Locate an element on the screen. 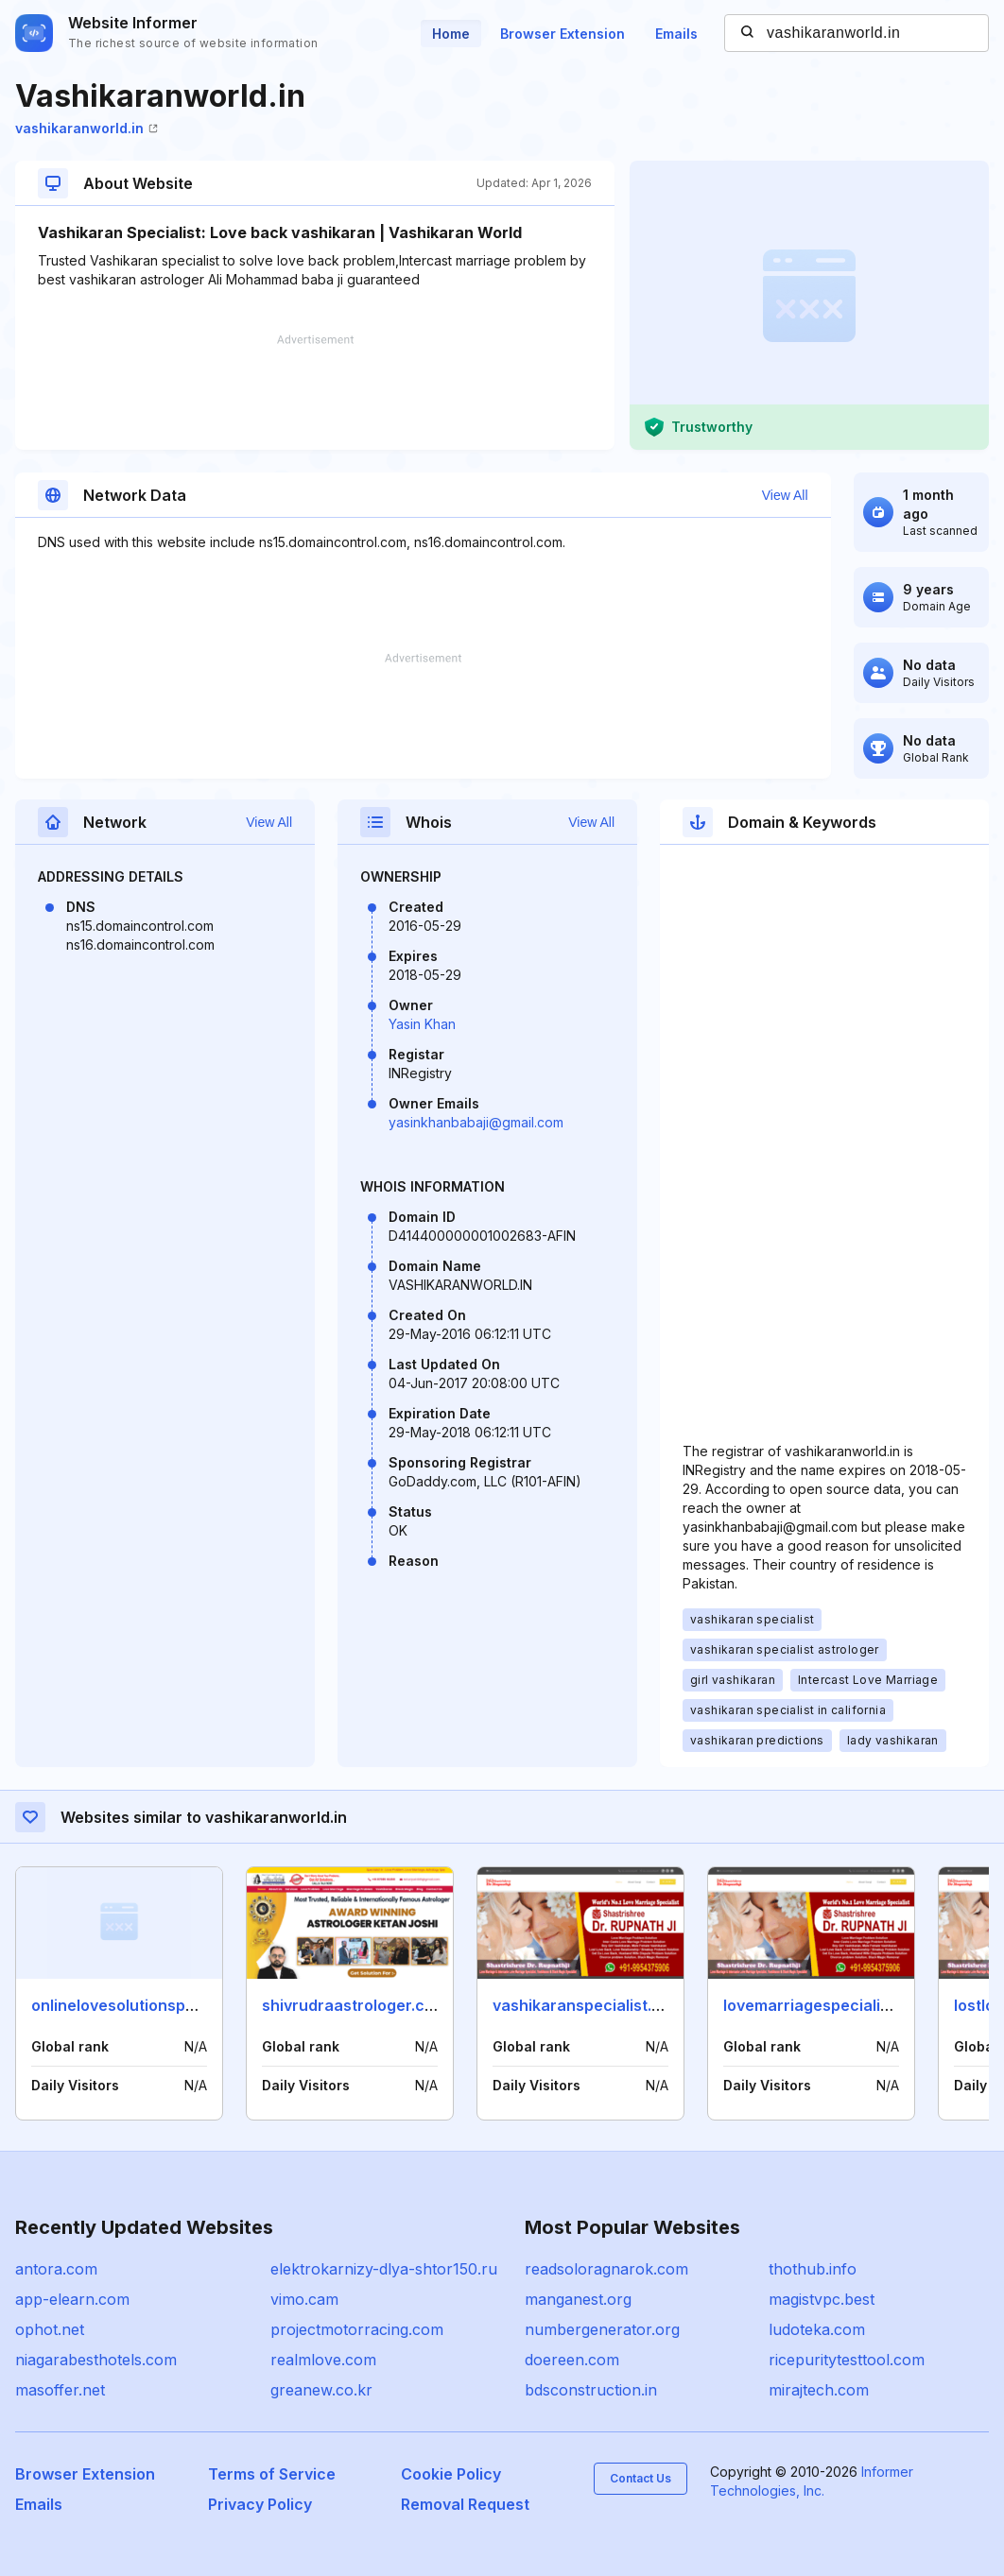  Home is located at coordinates (451, 34).